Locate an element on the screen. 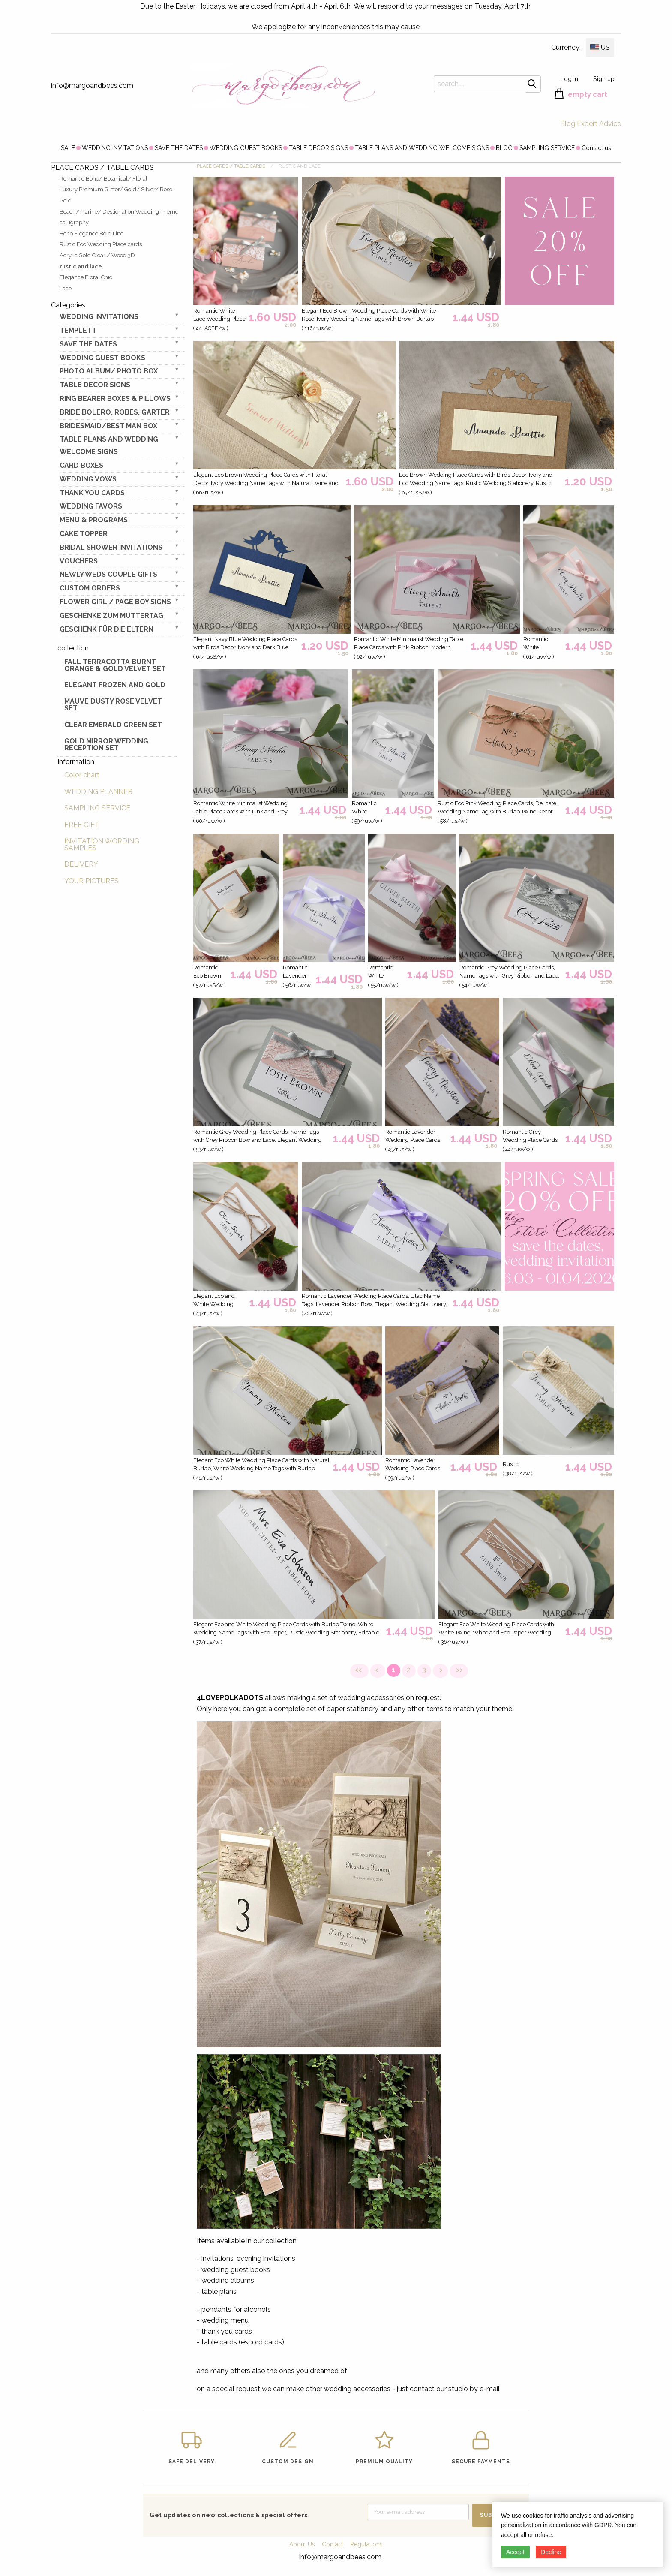 This screenshot has height=2576, width=672. CAKE TOPPER is located at coordinates (84, 534).